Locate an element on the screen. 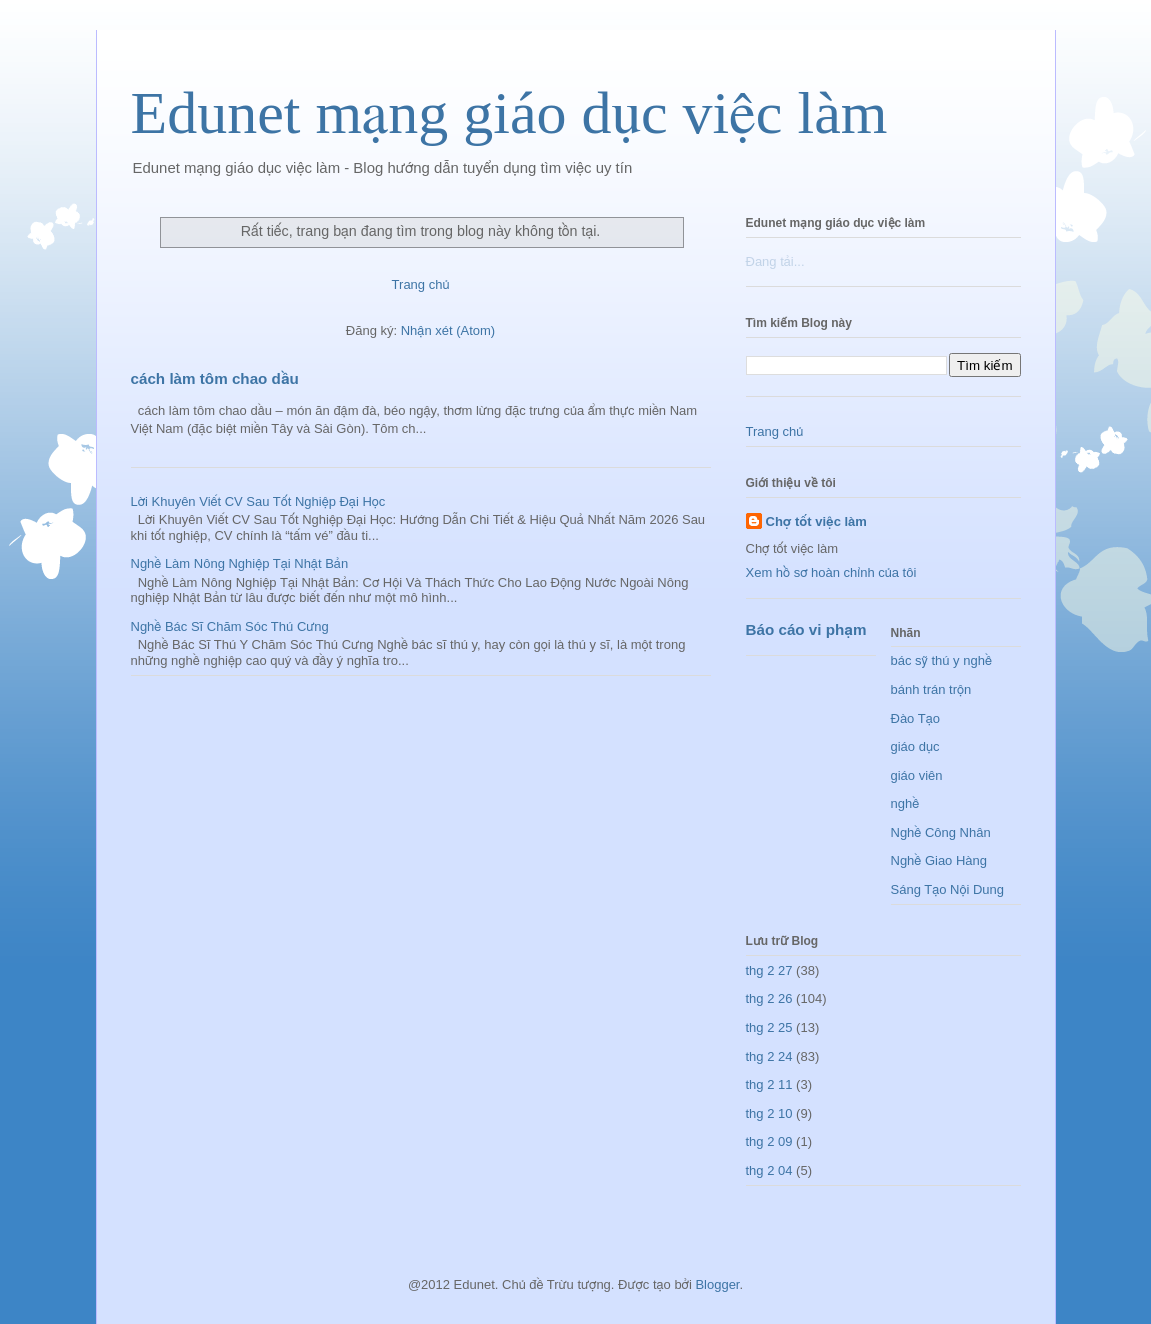 This screenshot has width=1151, height=1324. Nghề Công Nhân is located at coordinates (941, 832).